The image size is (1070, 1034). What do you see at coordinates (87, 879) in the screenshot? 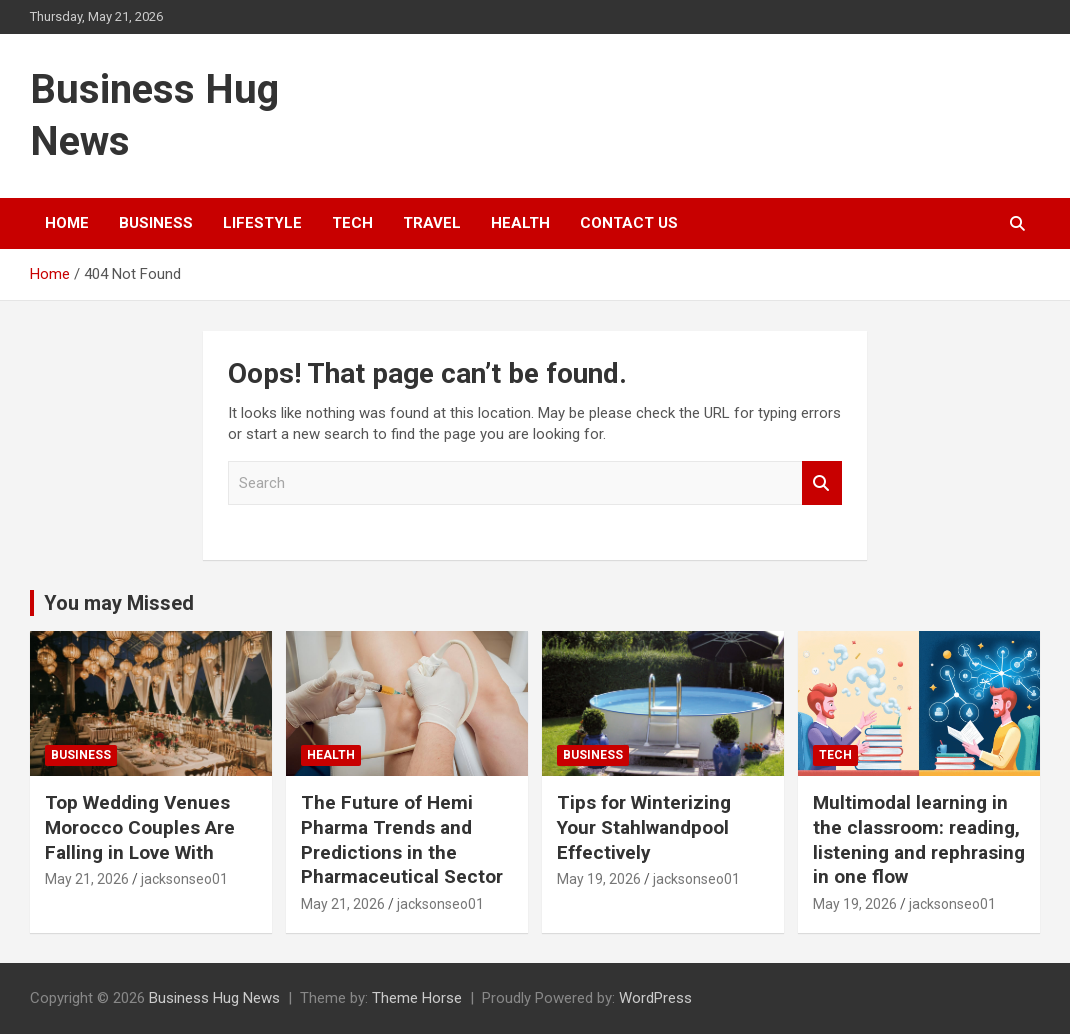
I see `May 21, 2026` at bounding box center [87, 879].